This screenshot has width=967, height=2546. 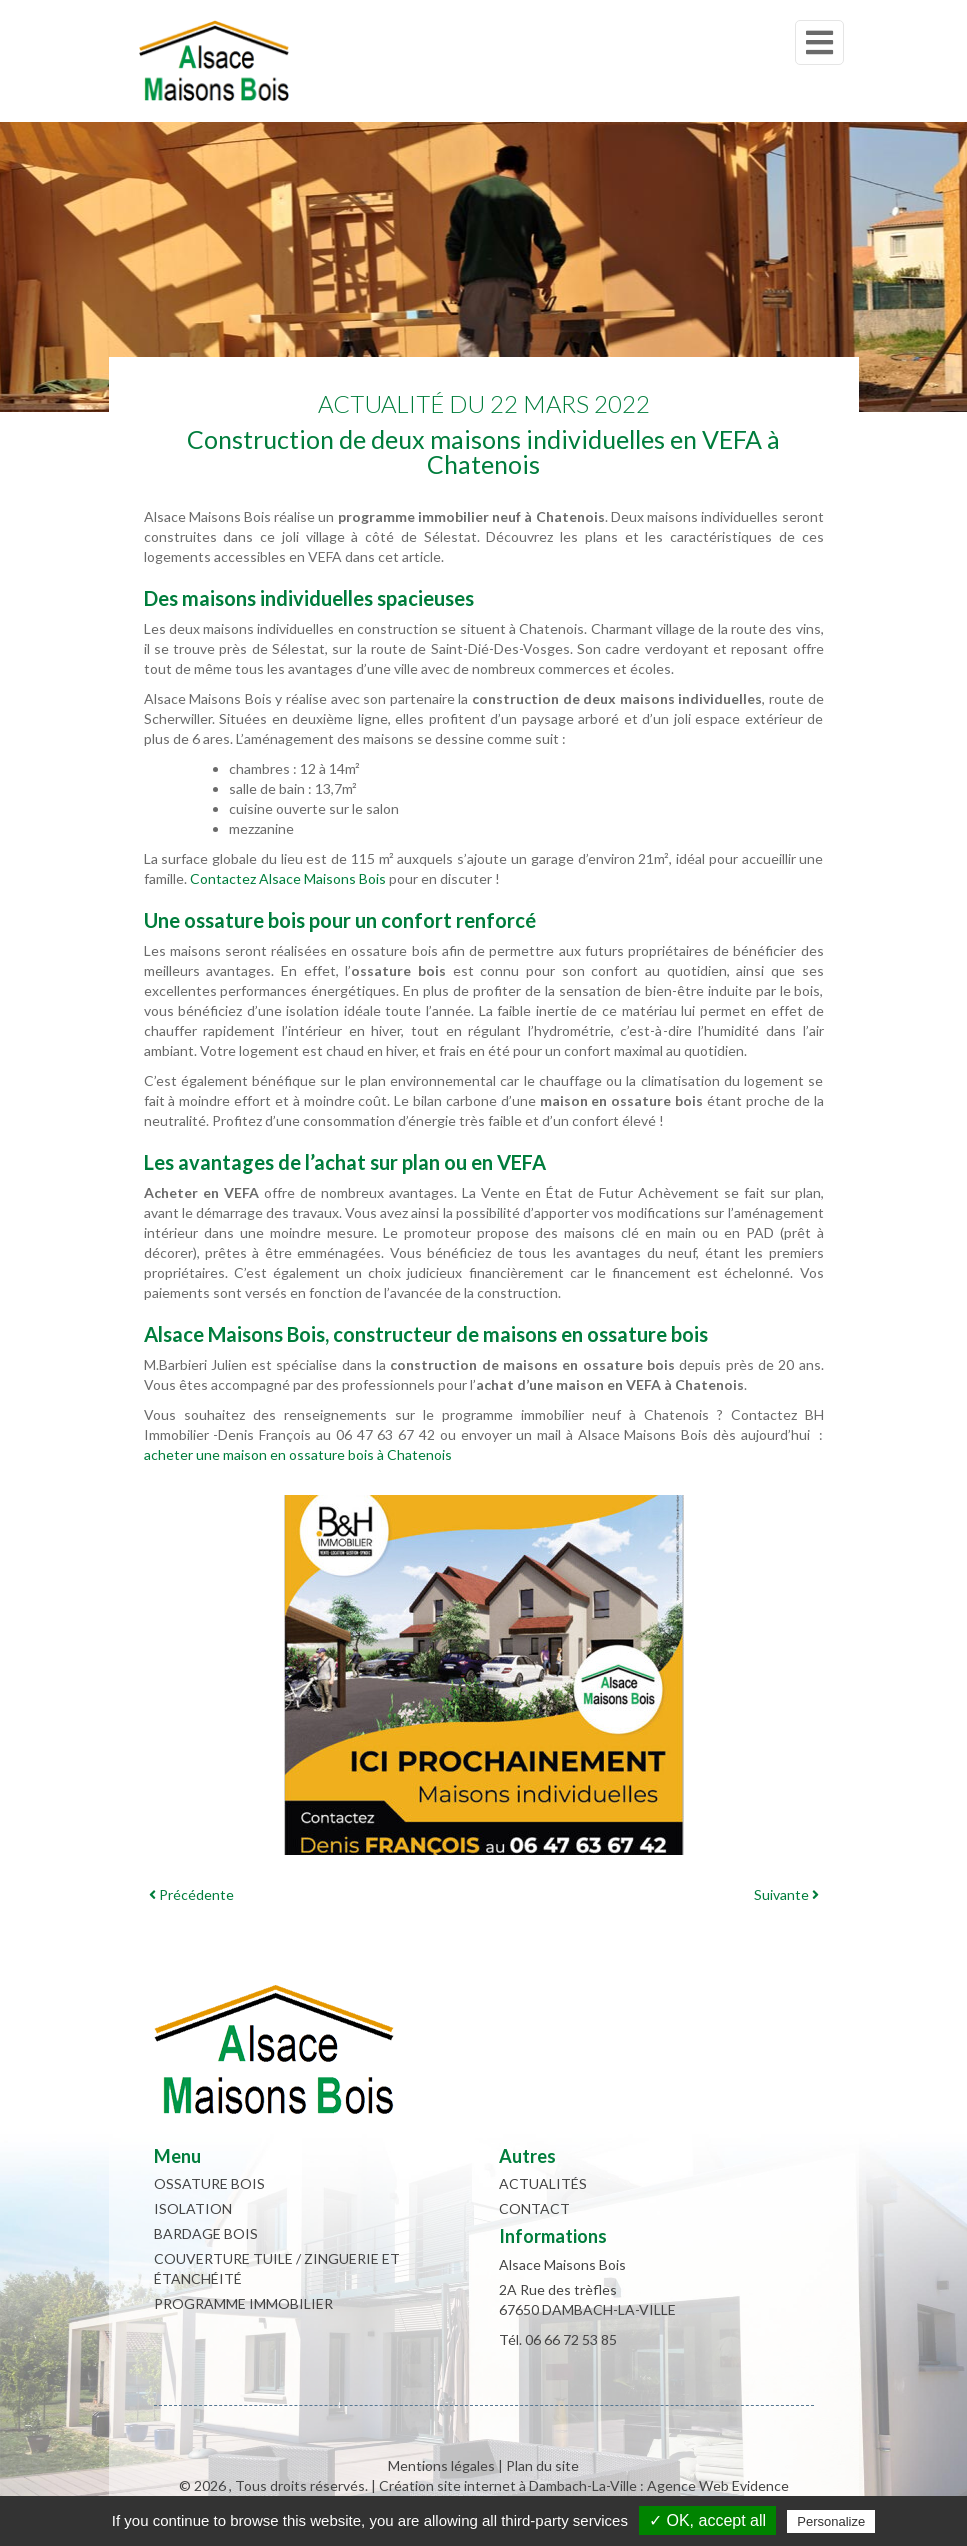 I want to click on Précédente, so click(x=191, y=1894).